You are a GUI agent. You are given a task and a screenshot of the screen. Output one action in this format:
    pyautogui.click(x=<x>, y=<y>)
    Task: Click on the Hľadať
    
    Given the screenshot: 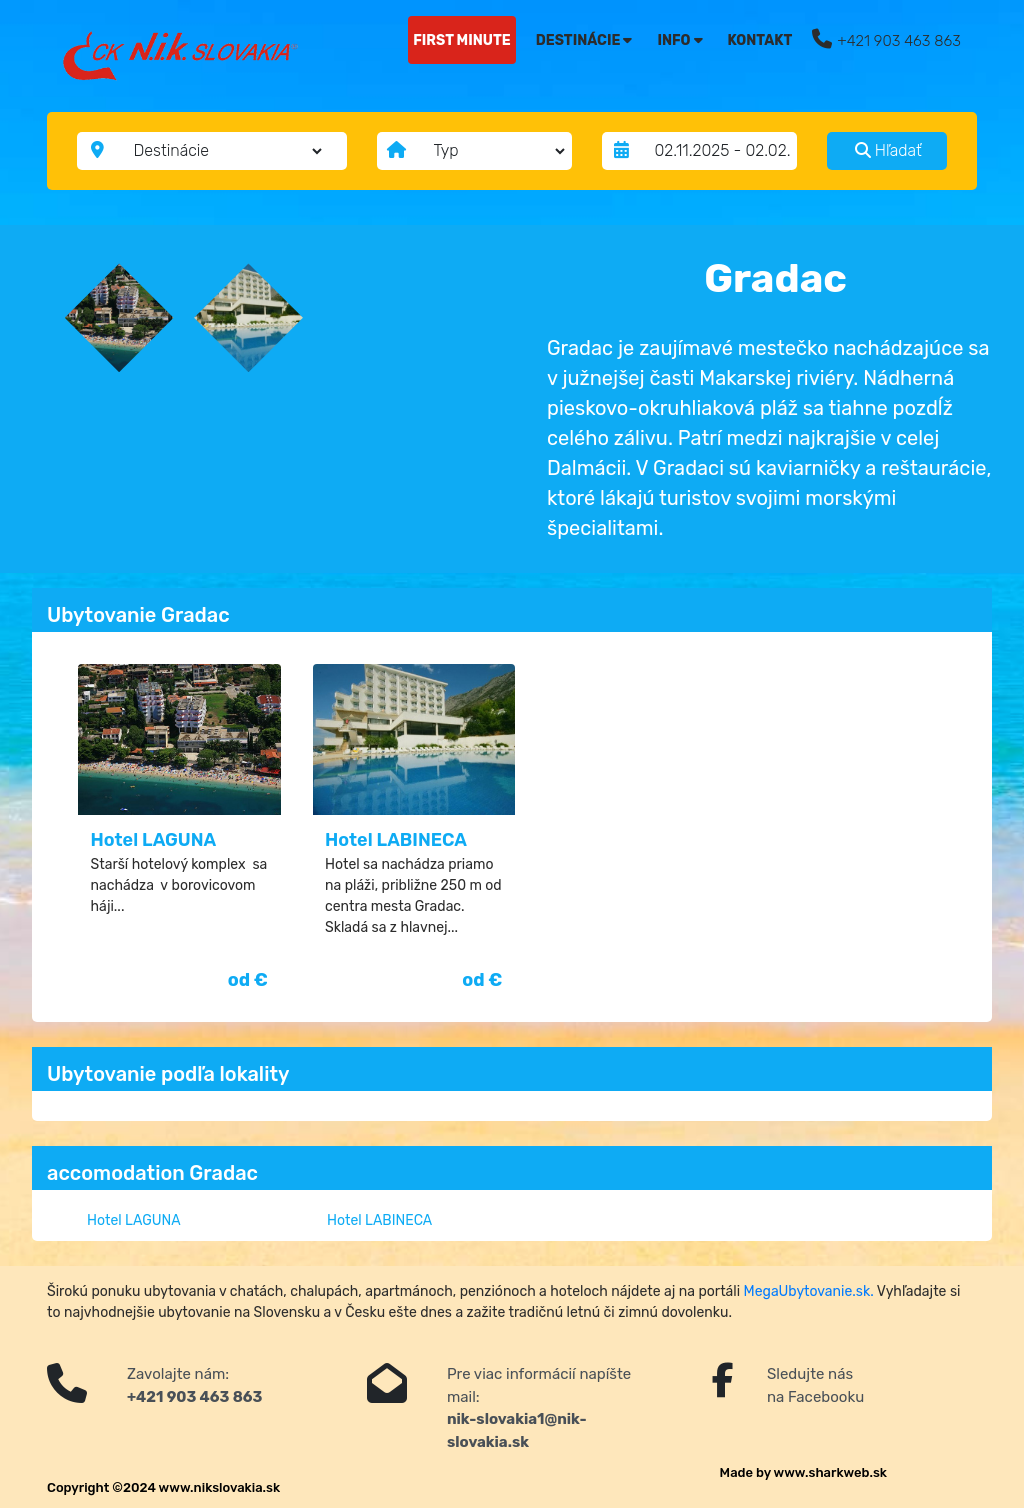 What is the action you would take?
    pyautogui.click(x=888, y=150)
    